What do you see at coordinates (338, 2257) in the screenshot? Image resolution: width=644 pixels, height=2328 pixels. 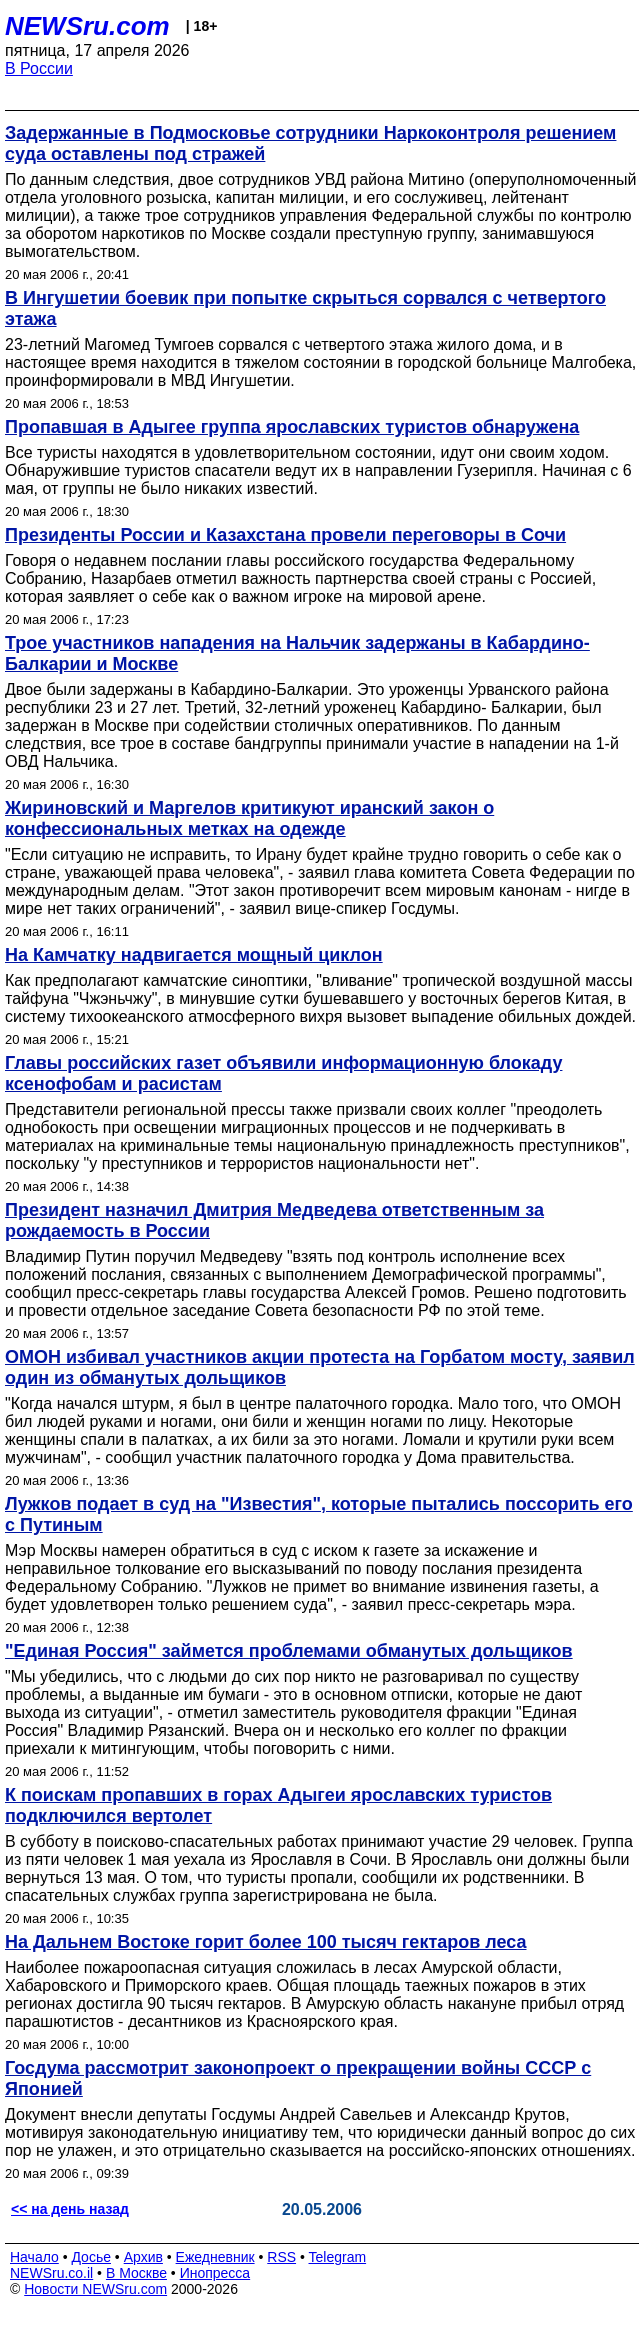 I see `Telegram` at bounding box center [338, 2257].